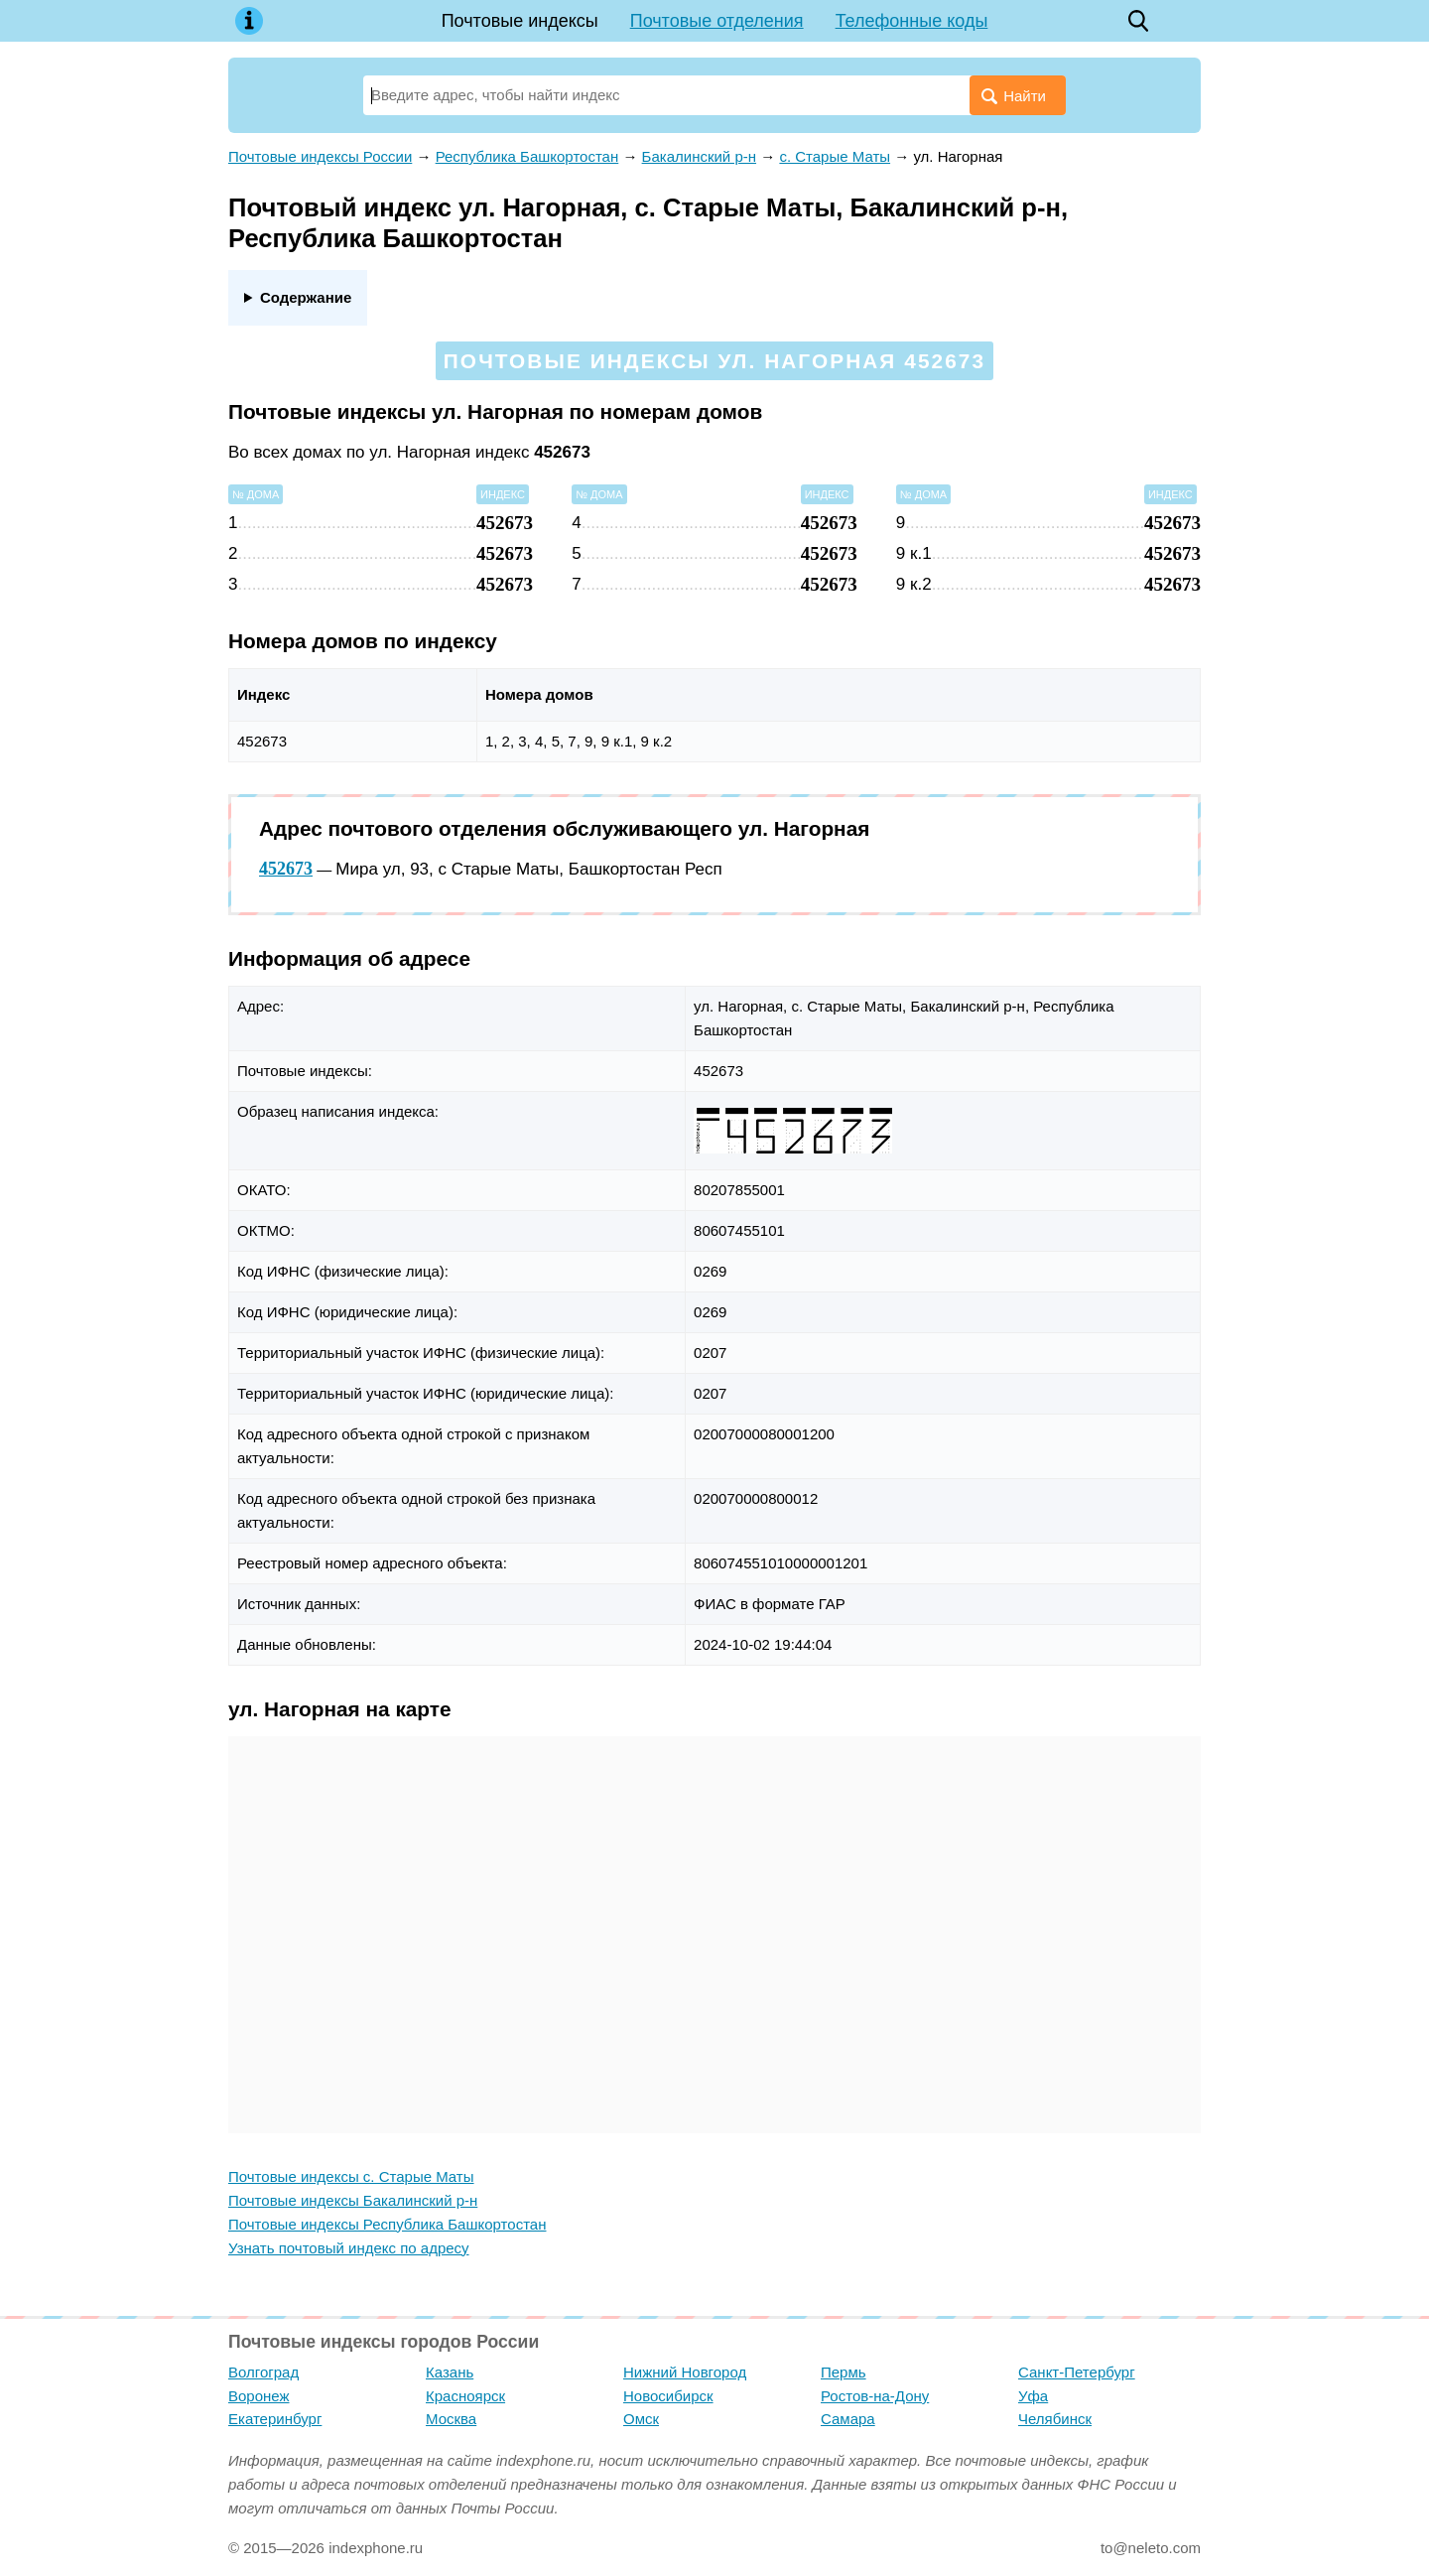 This screenshot has width=1429, height=2576. Describe the element at coordinates (875, 2395) in the screenshot. I see `Ростов-на-Дону` at that location.